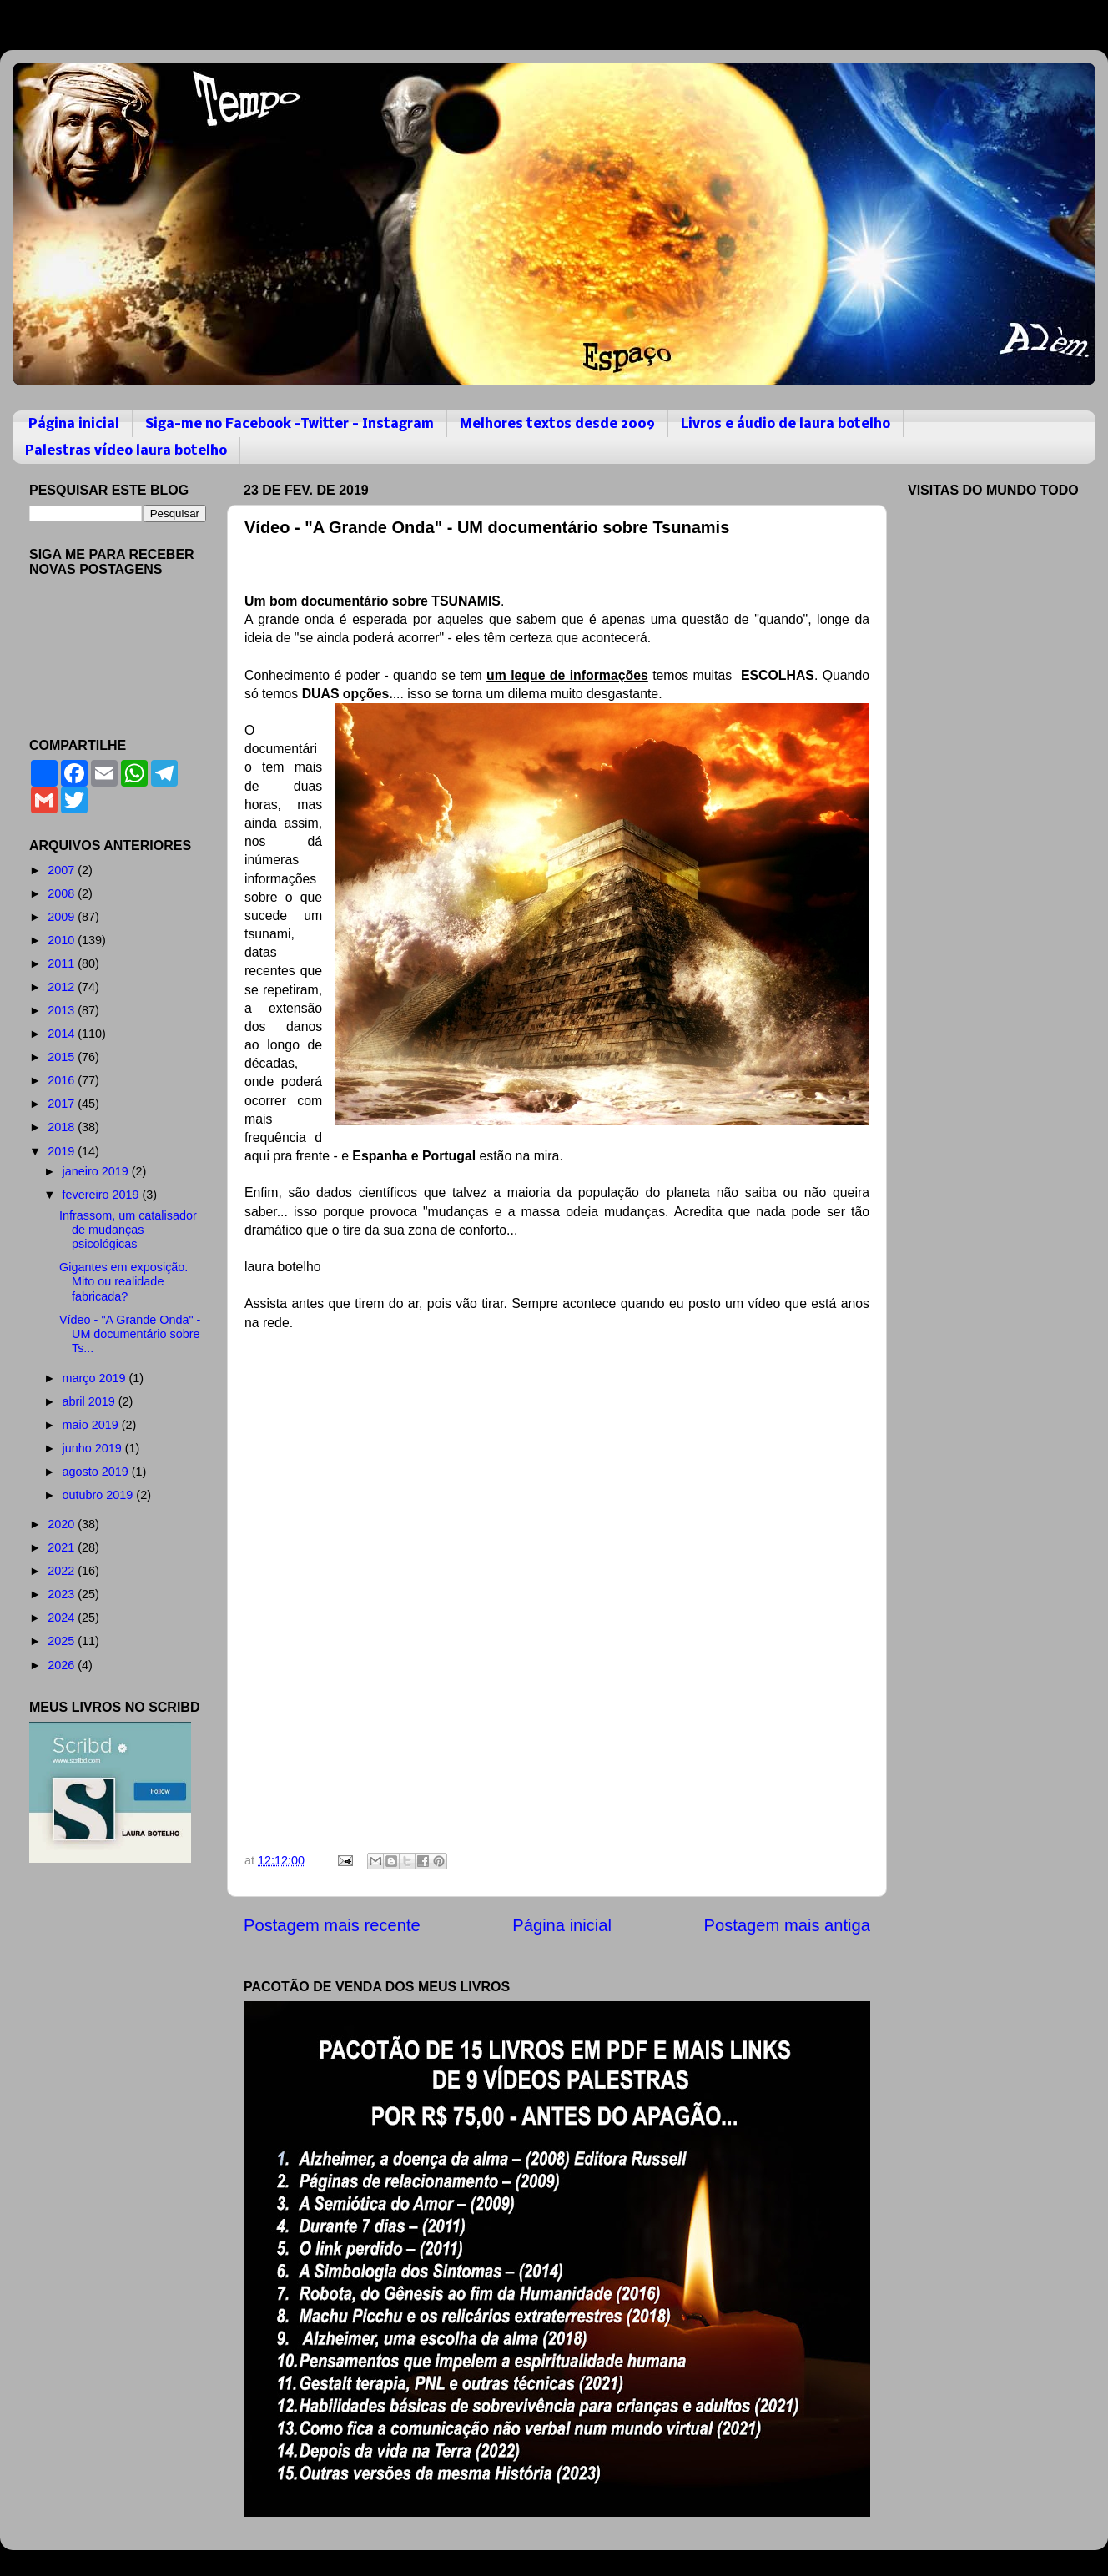  I want to click on 2022, so click(63, 1570).